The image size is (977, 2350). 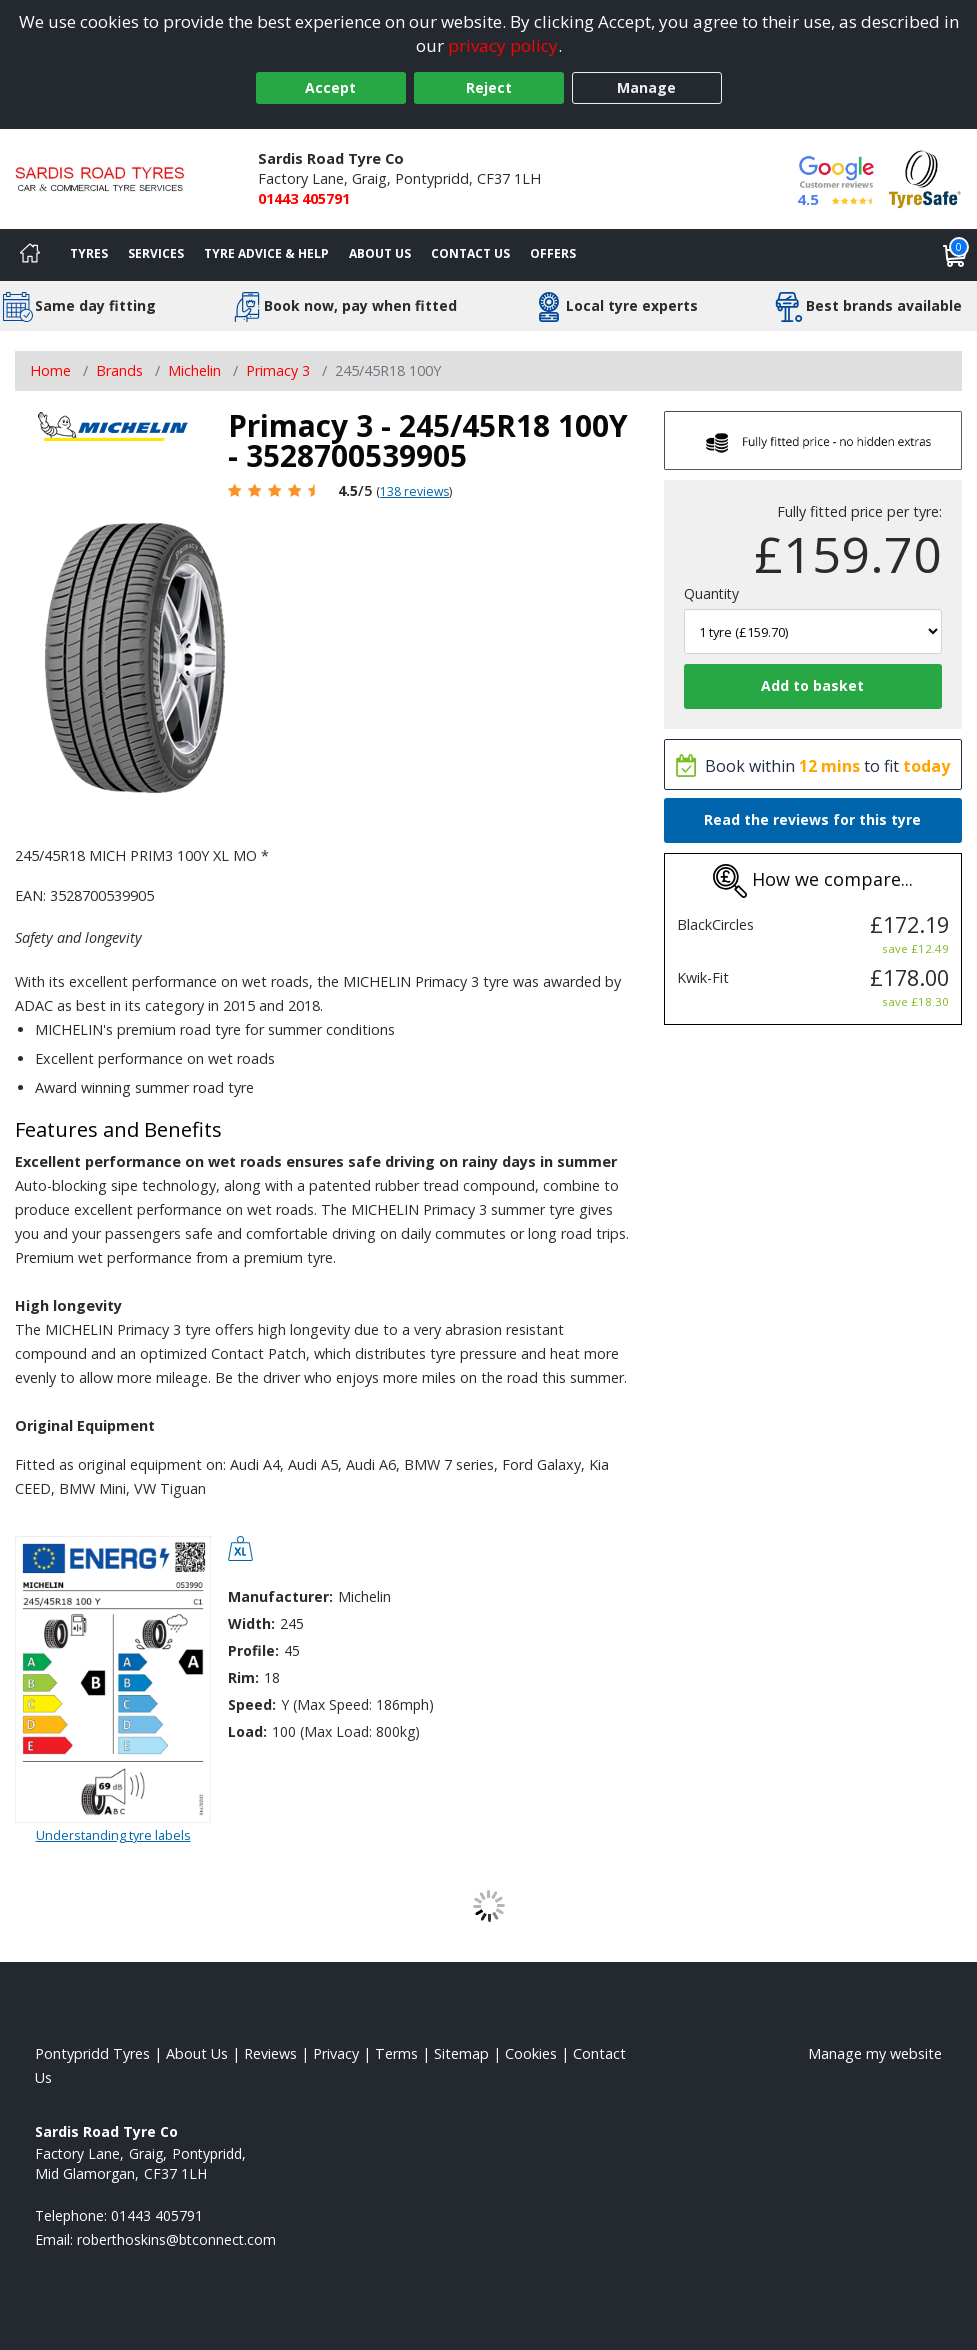 What do you see at coordinates (280, 1596) in the screenshot?
I see `Manufacturer:` at bounding box center [280, 1596].